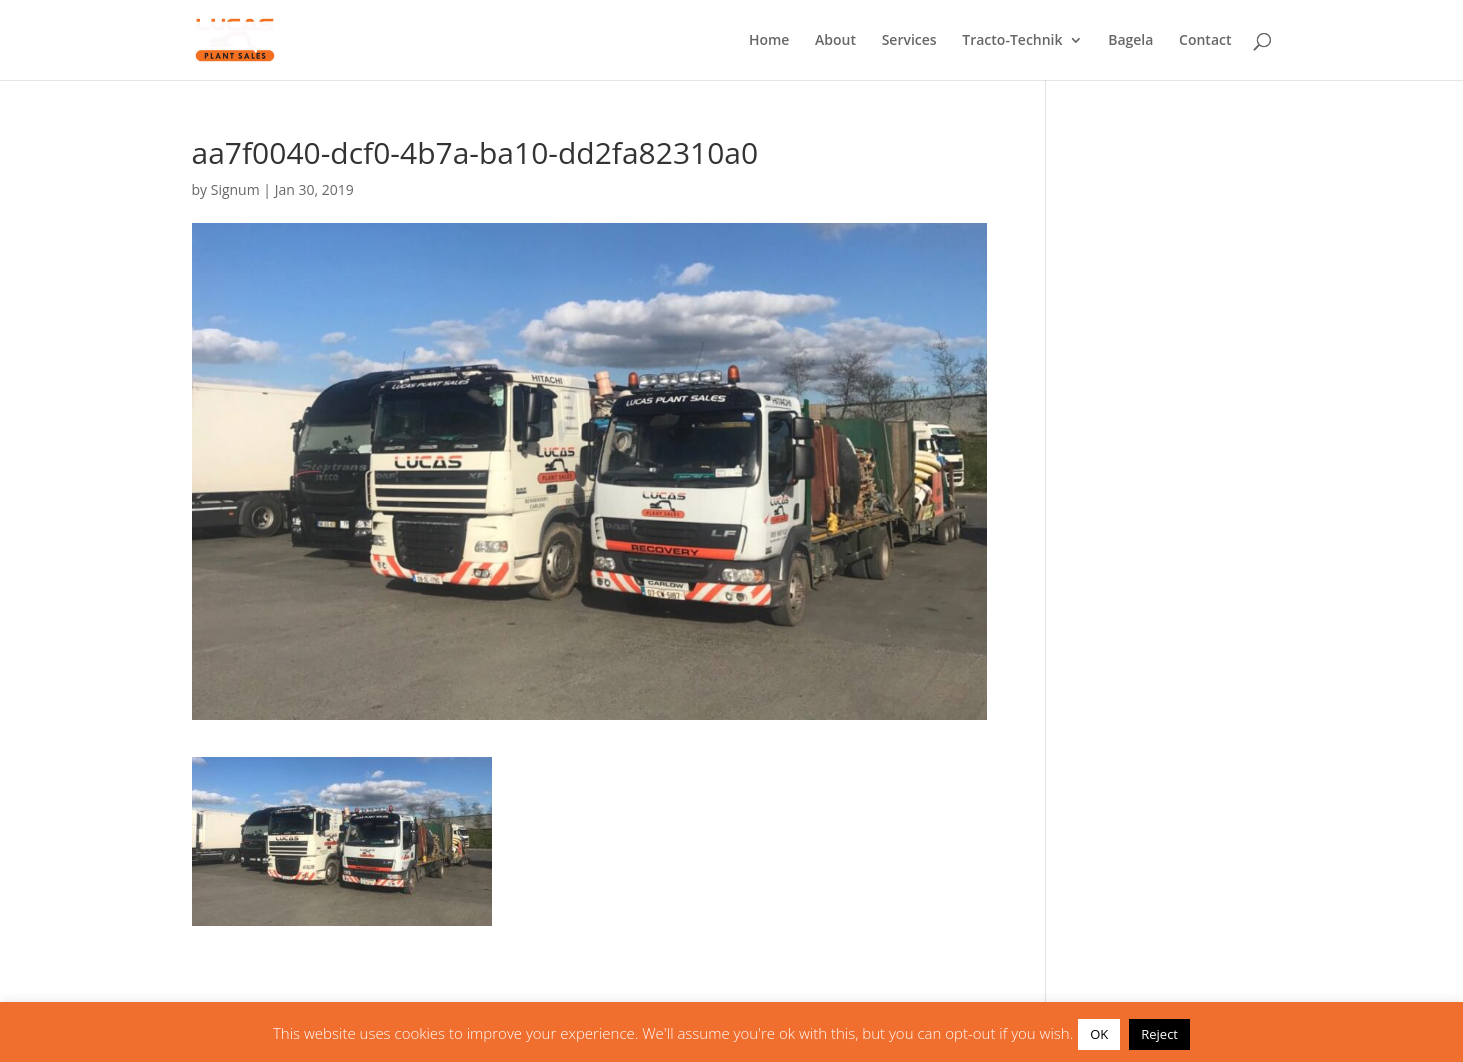 The height and width of the screenshot is (1062, 1463). Describe the element at coordinates (909, 41) in the screenshot. I see `Services` at that location.